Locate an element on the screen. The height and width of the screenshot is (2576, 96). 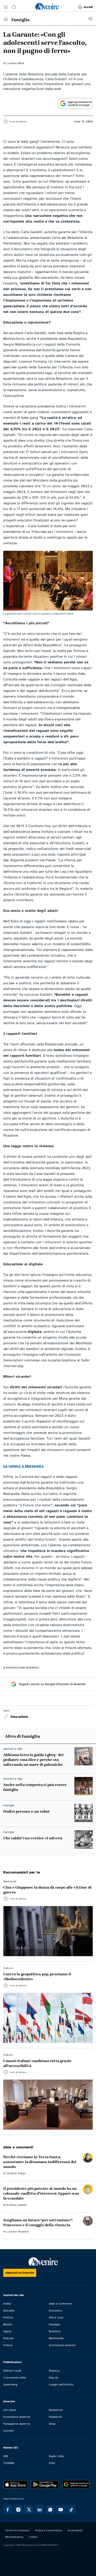
Privacy e Cookie Policy is located at coordinates (48, 2530).